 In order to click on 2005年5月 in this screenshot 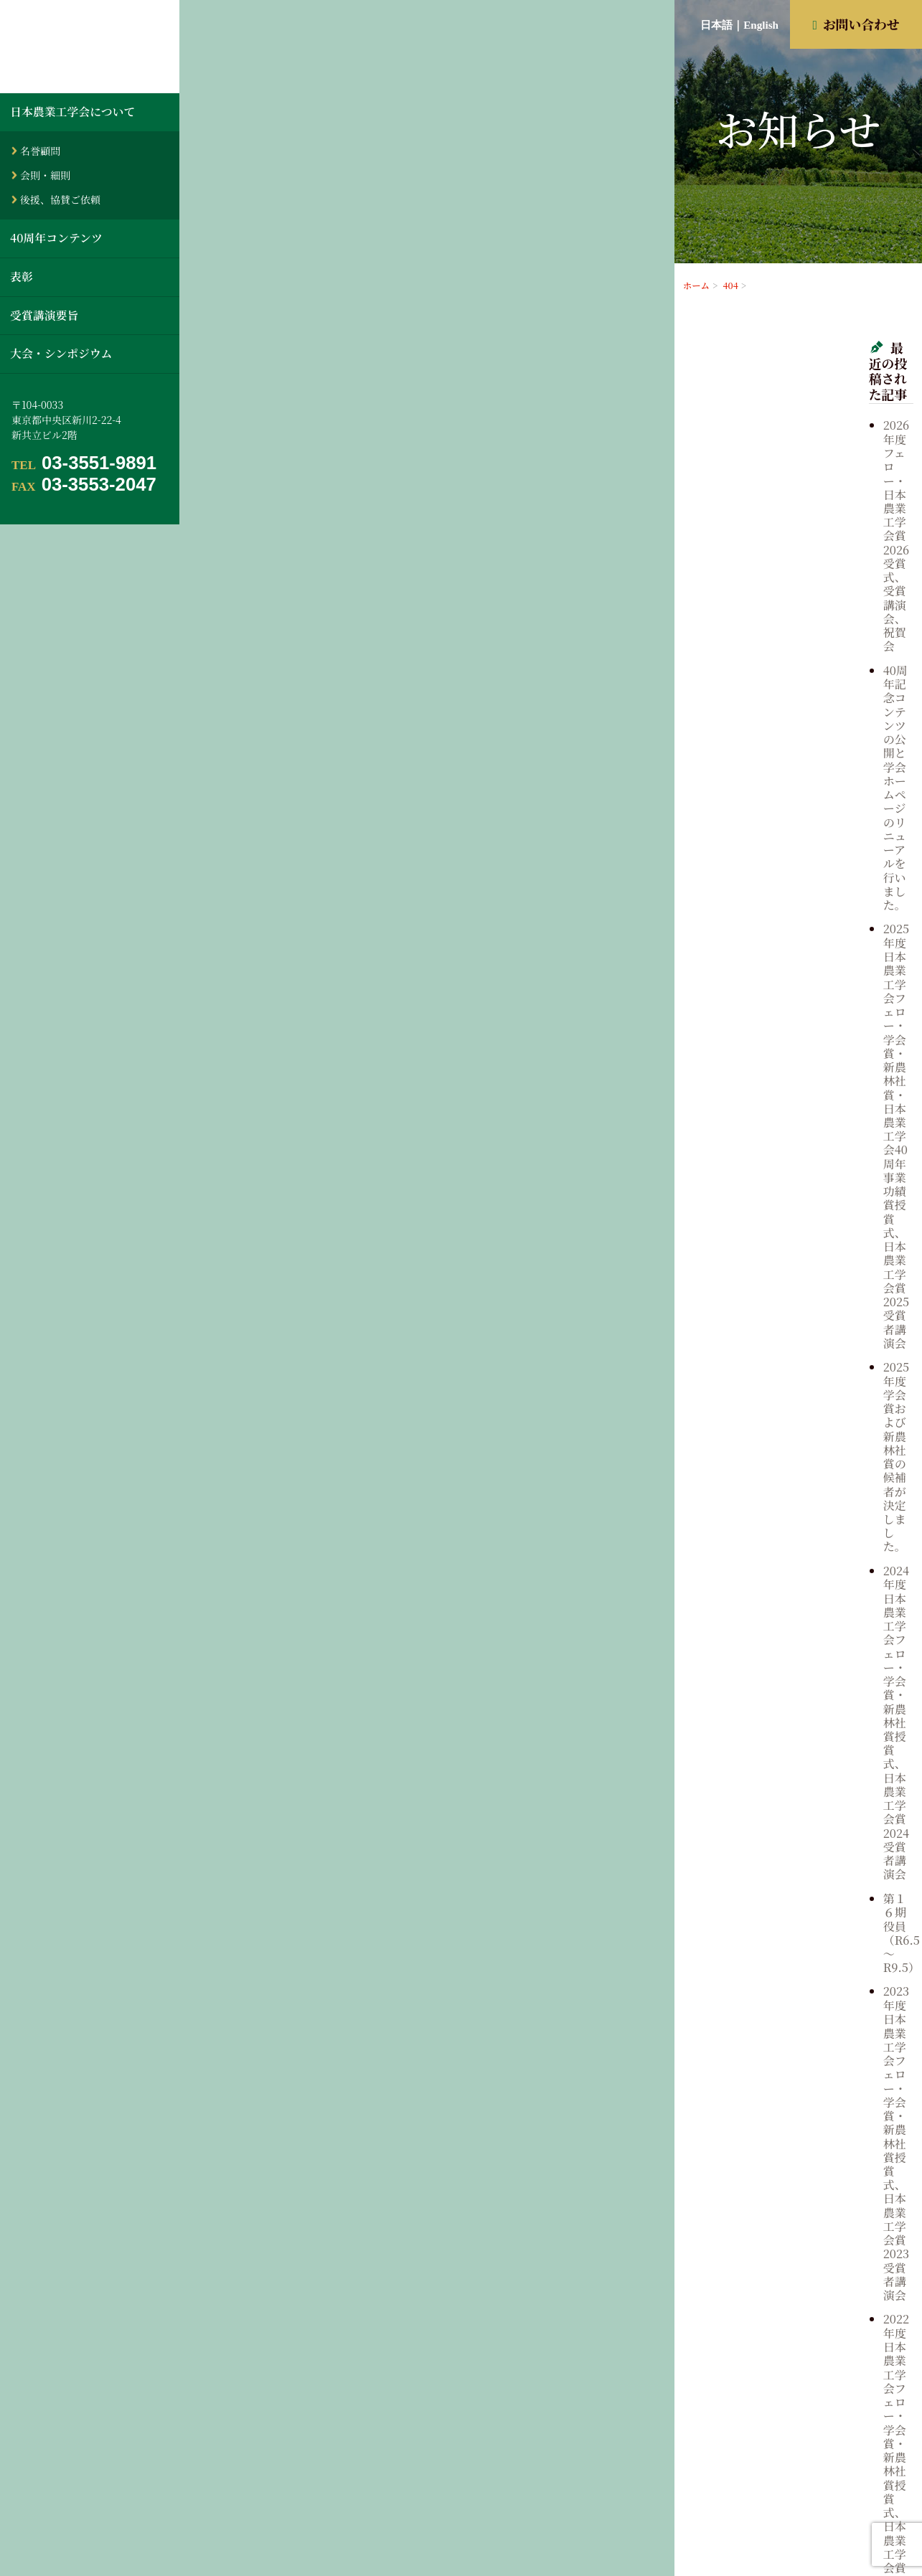, I will do `click(787, 1680)`.